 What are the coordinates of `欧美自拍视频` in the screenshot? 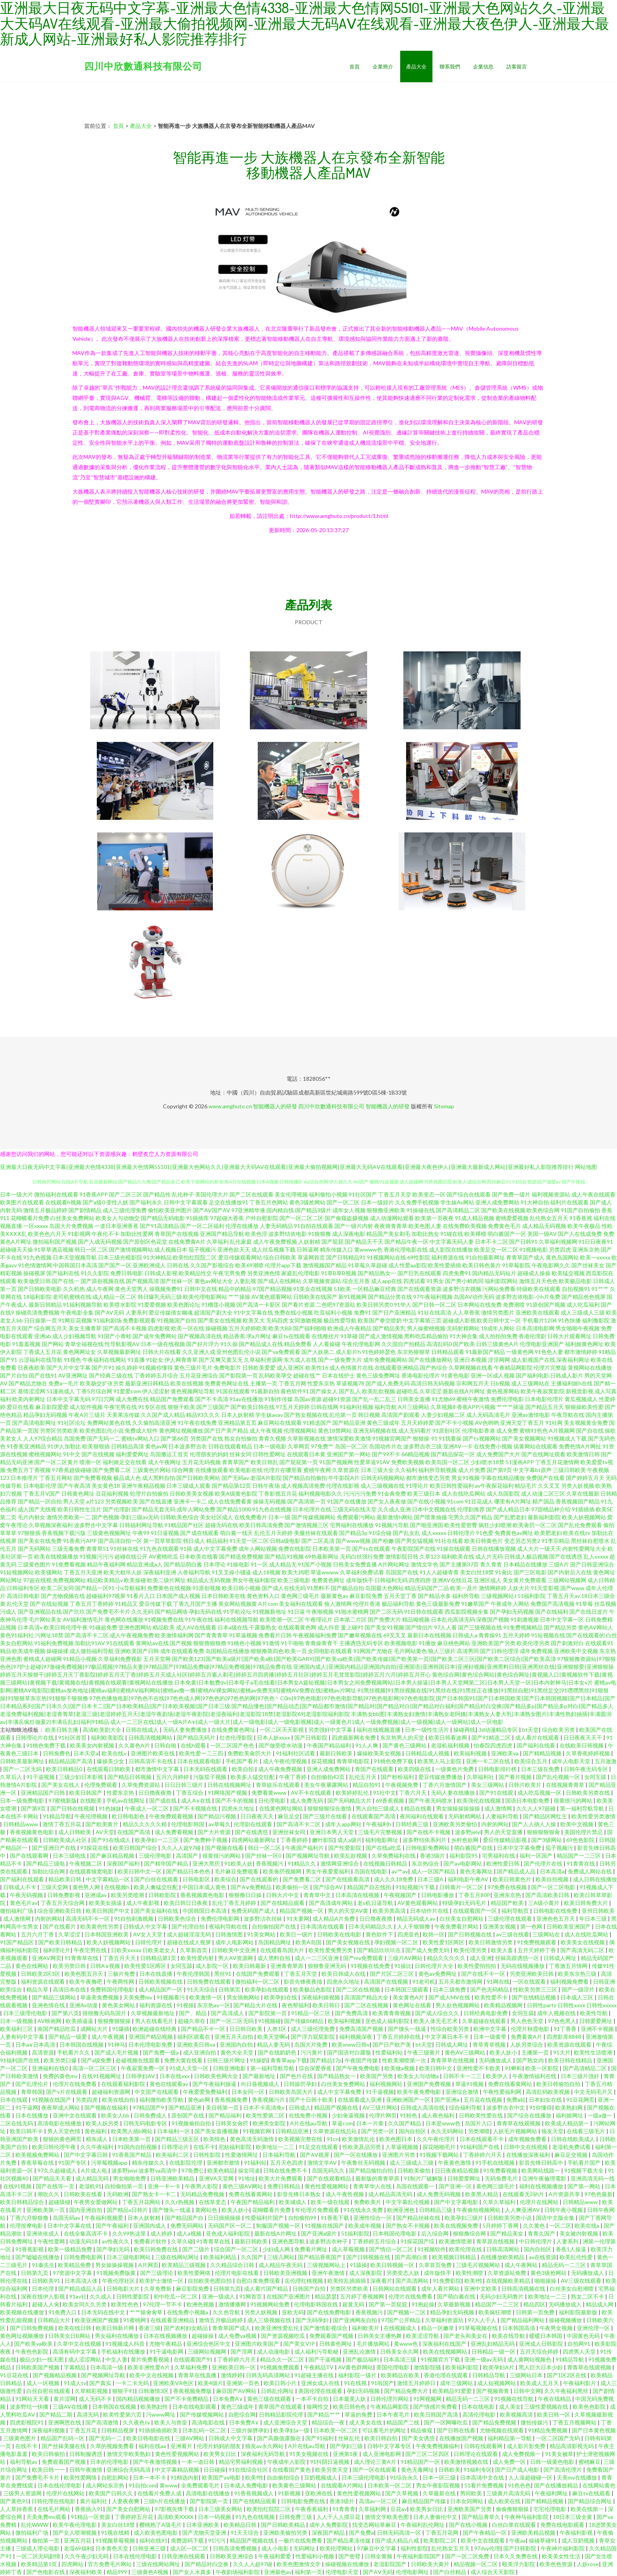 It's located at (553, 1879).